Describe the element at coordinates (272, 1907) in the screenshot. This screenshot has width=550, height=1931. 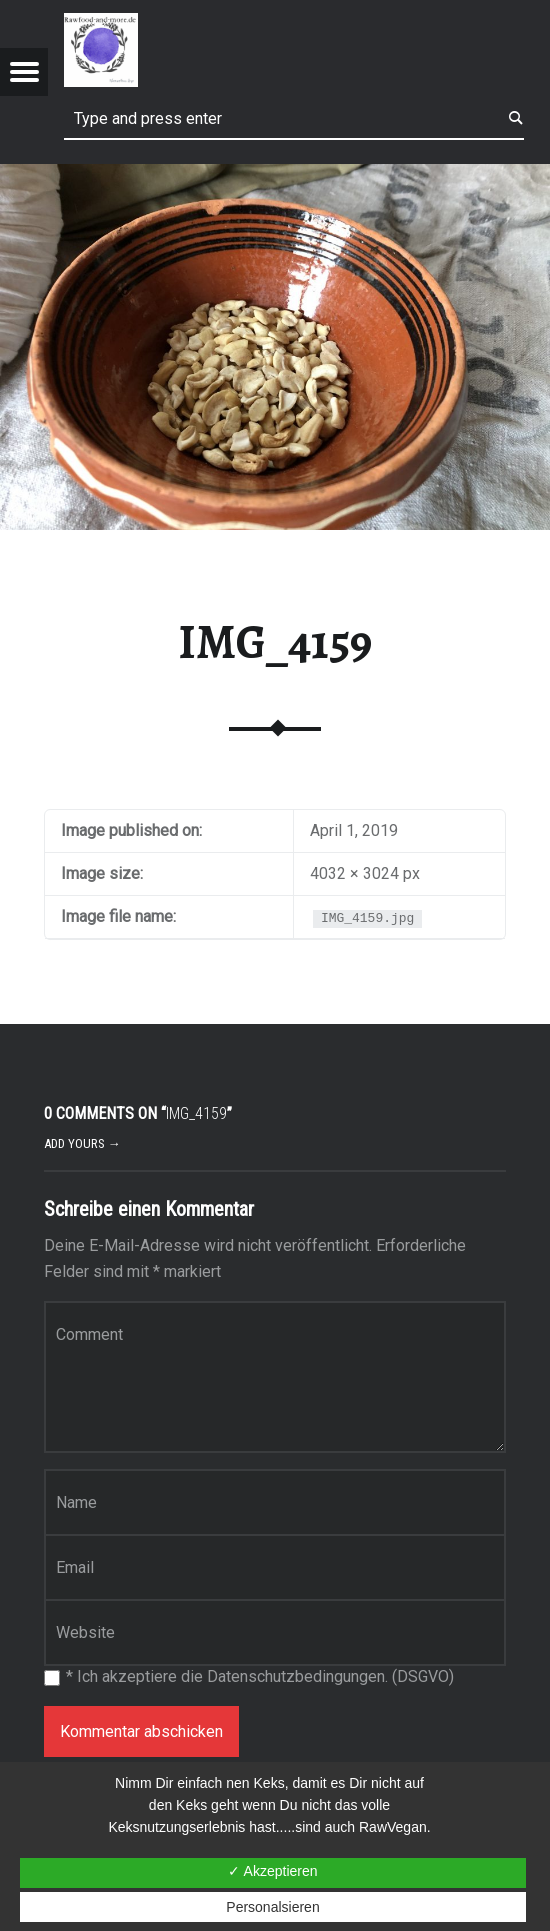
I see `Personalsieren` at that location.